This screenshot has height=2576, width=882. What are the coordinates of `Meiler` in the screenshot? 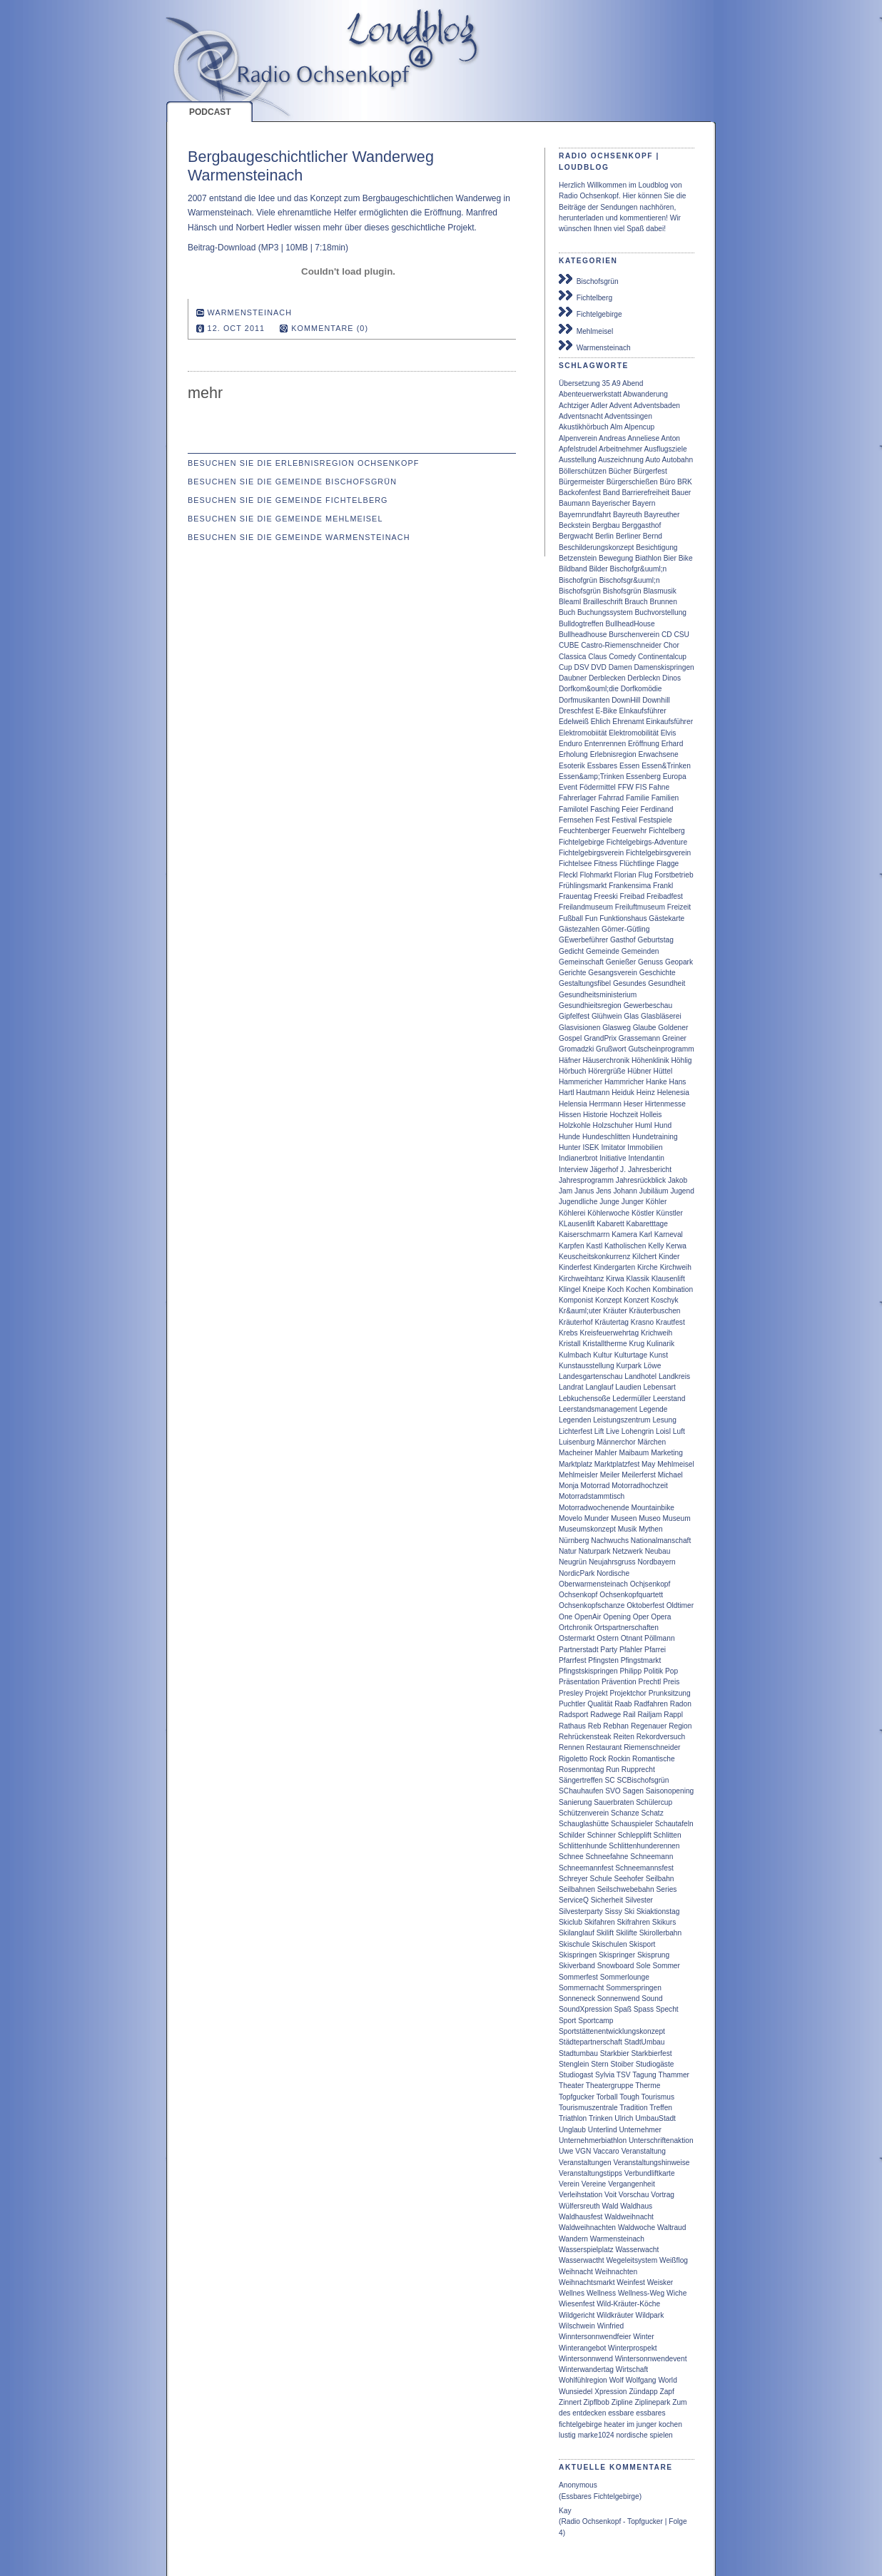 It's located at (610, 1475).